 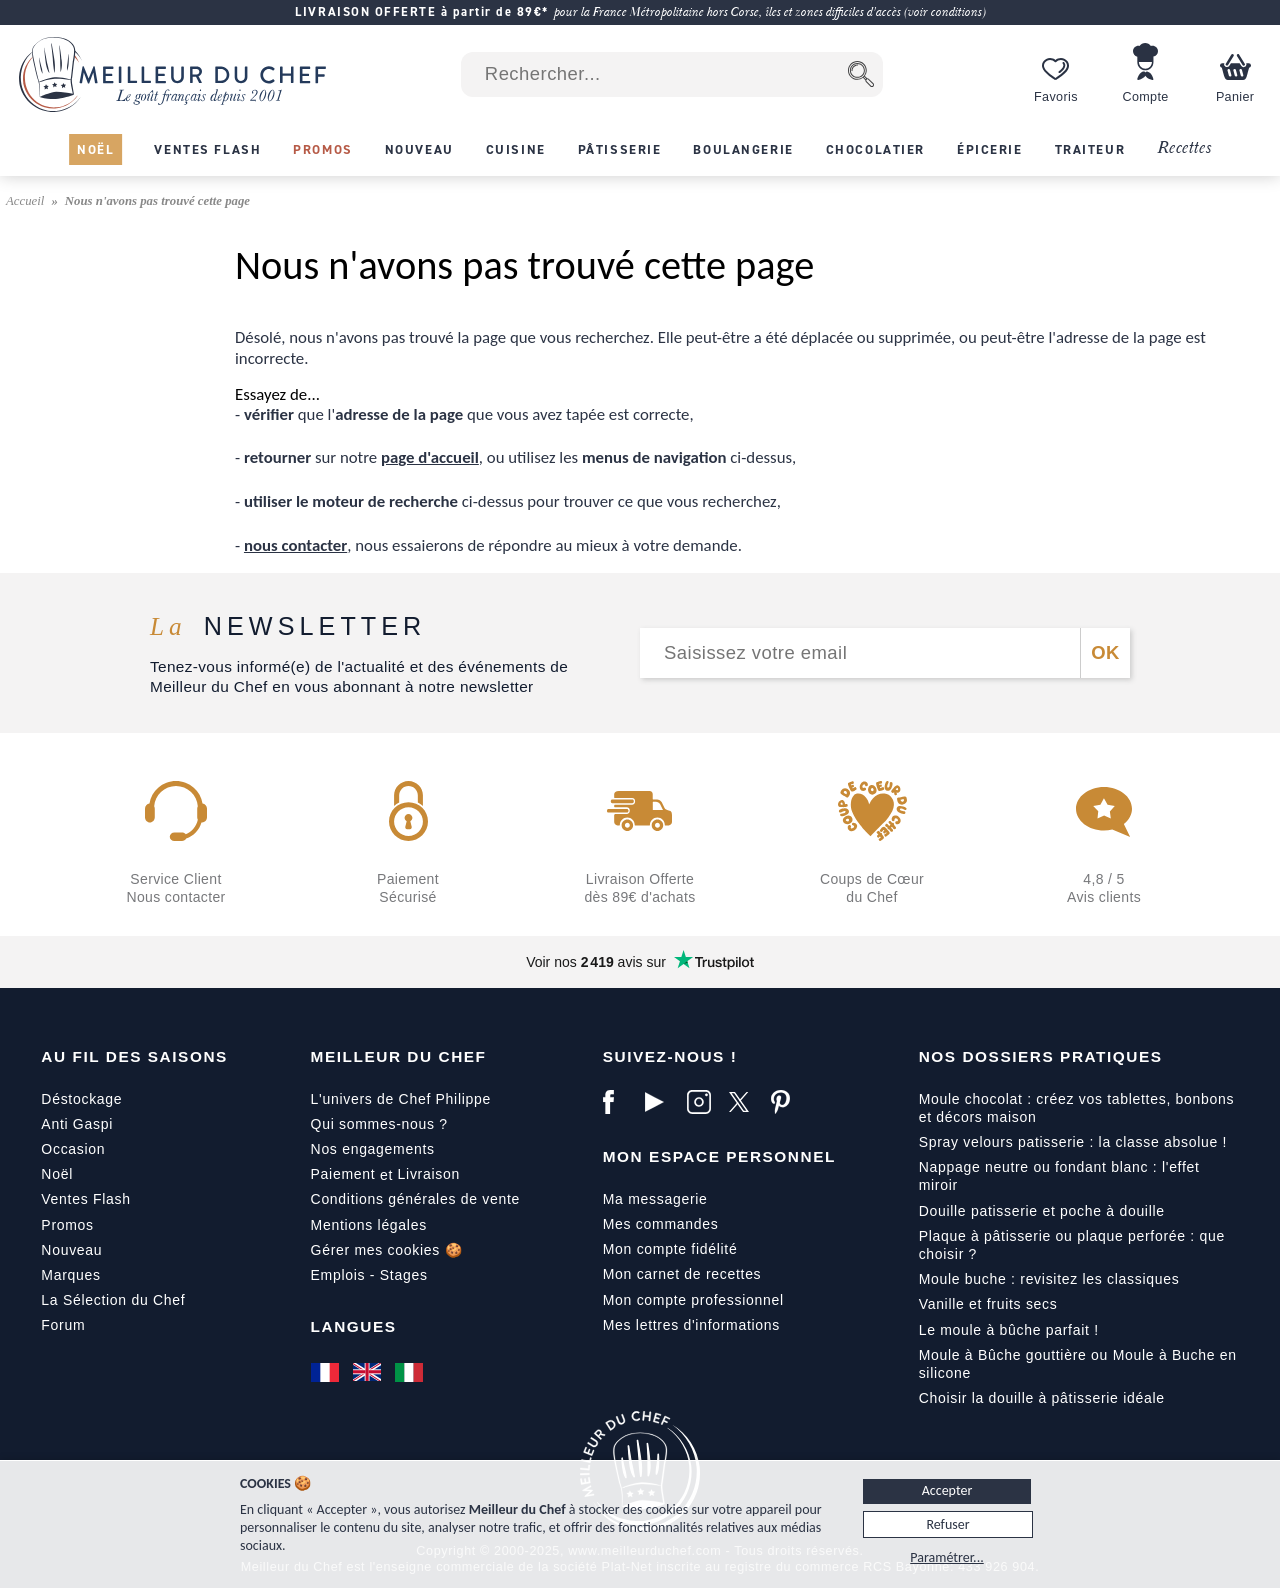 I want to click on Le moule à bûche parfait !, so click(x=1009, y=1330).